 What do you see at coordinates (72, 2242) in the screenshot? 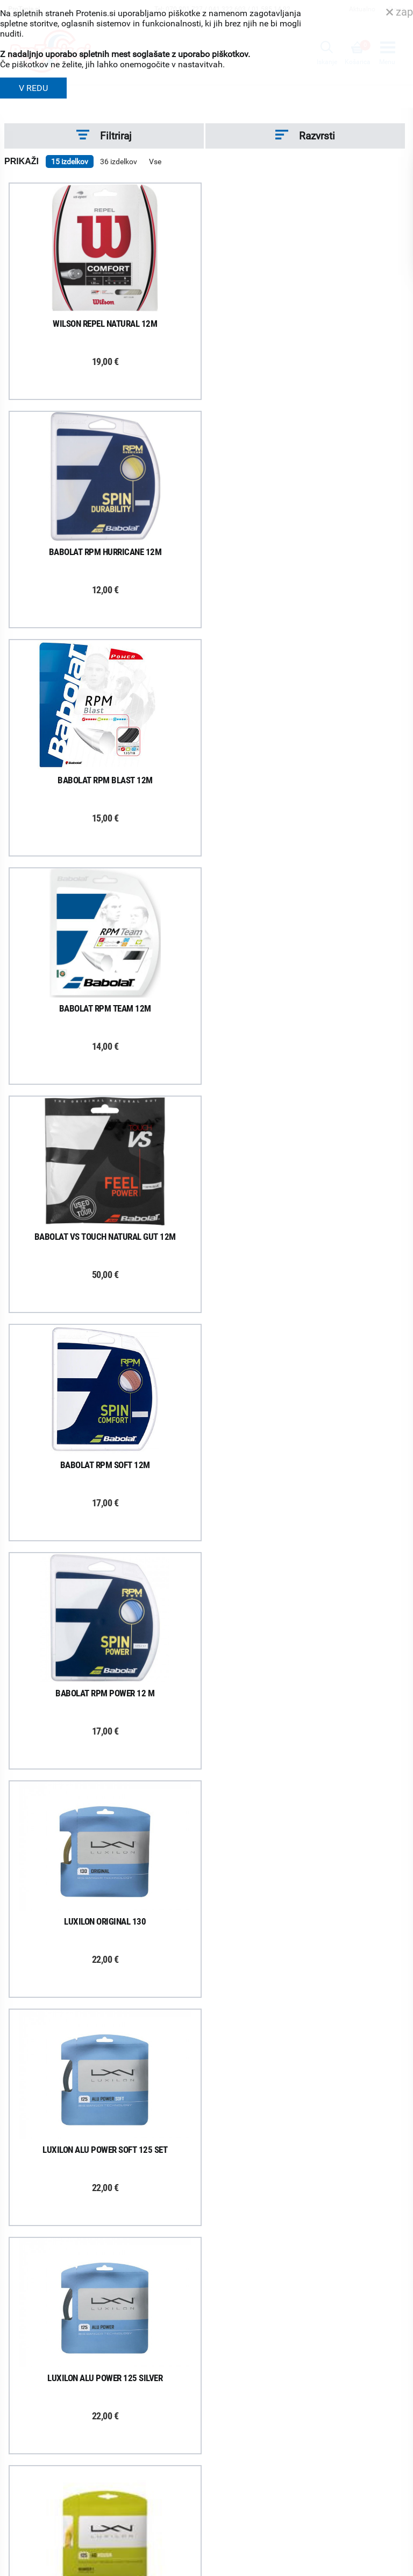
I see `ProTenis na Facebooku` at bounding box center [72, 2242].